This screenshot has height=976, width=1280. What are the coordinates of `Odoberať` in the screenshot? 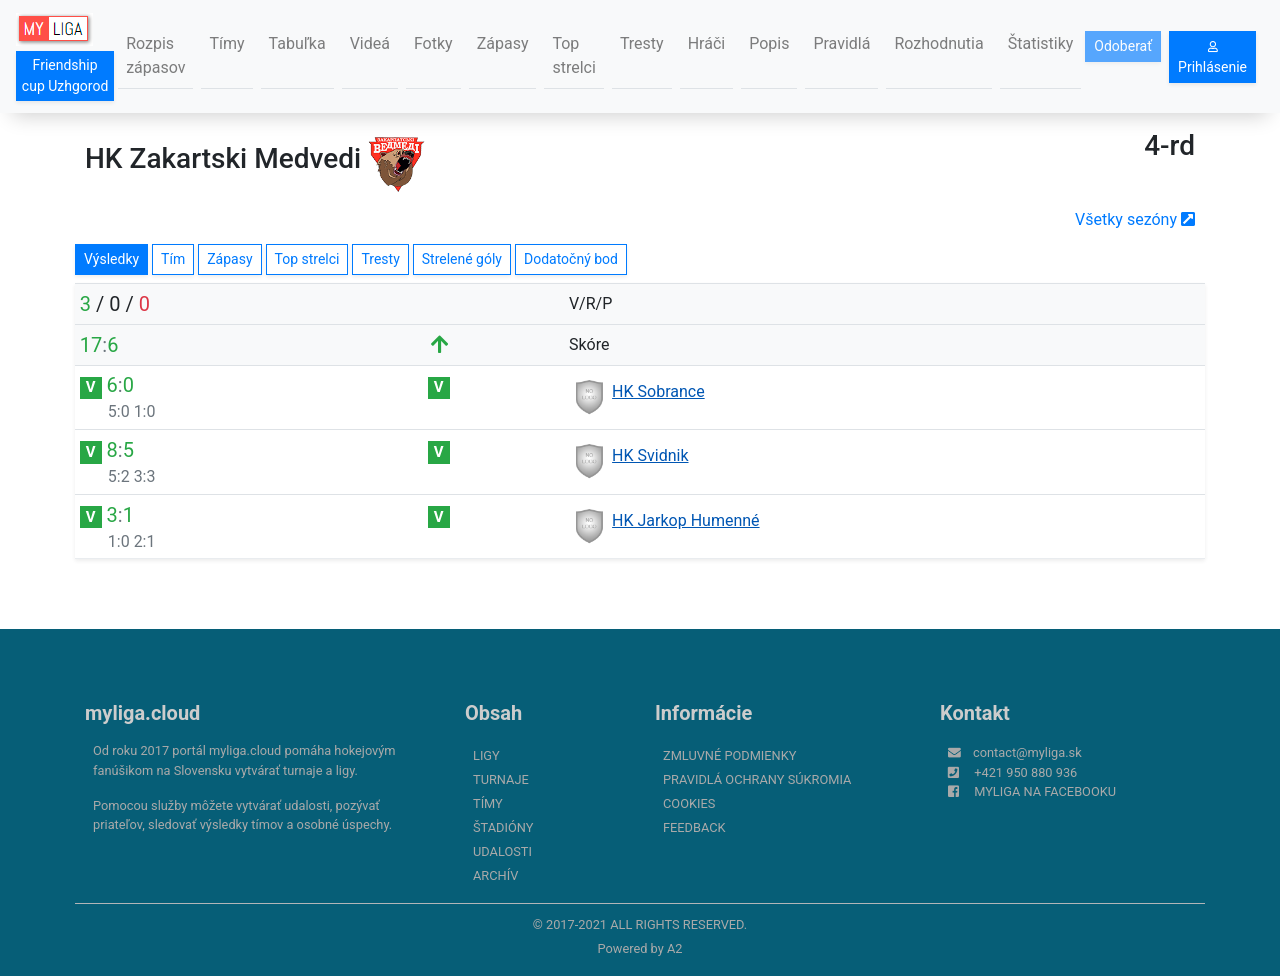 It's located at (1123, 46).